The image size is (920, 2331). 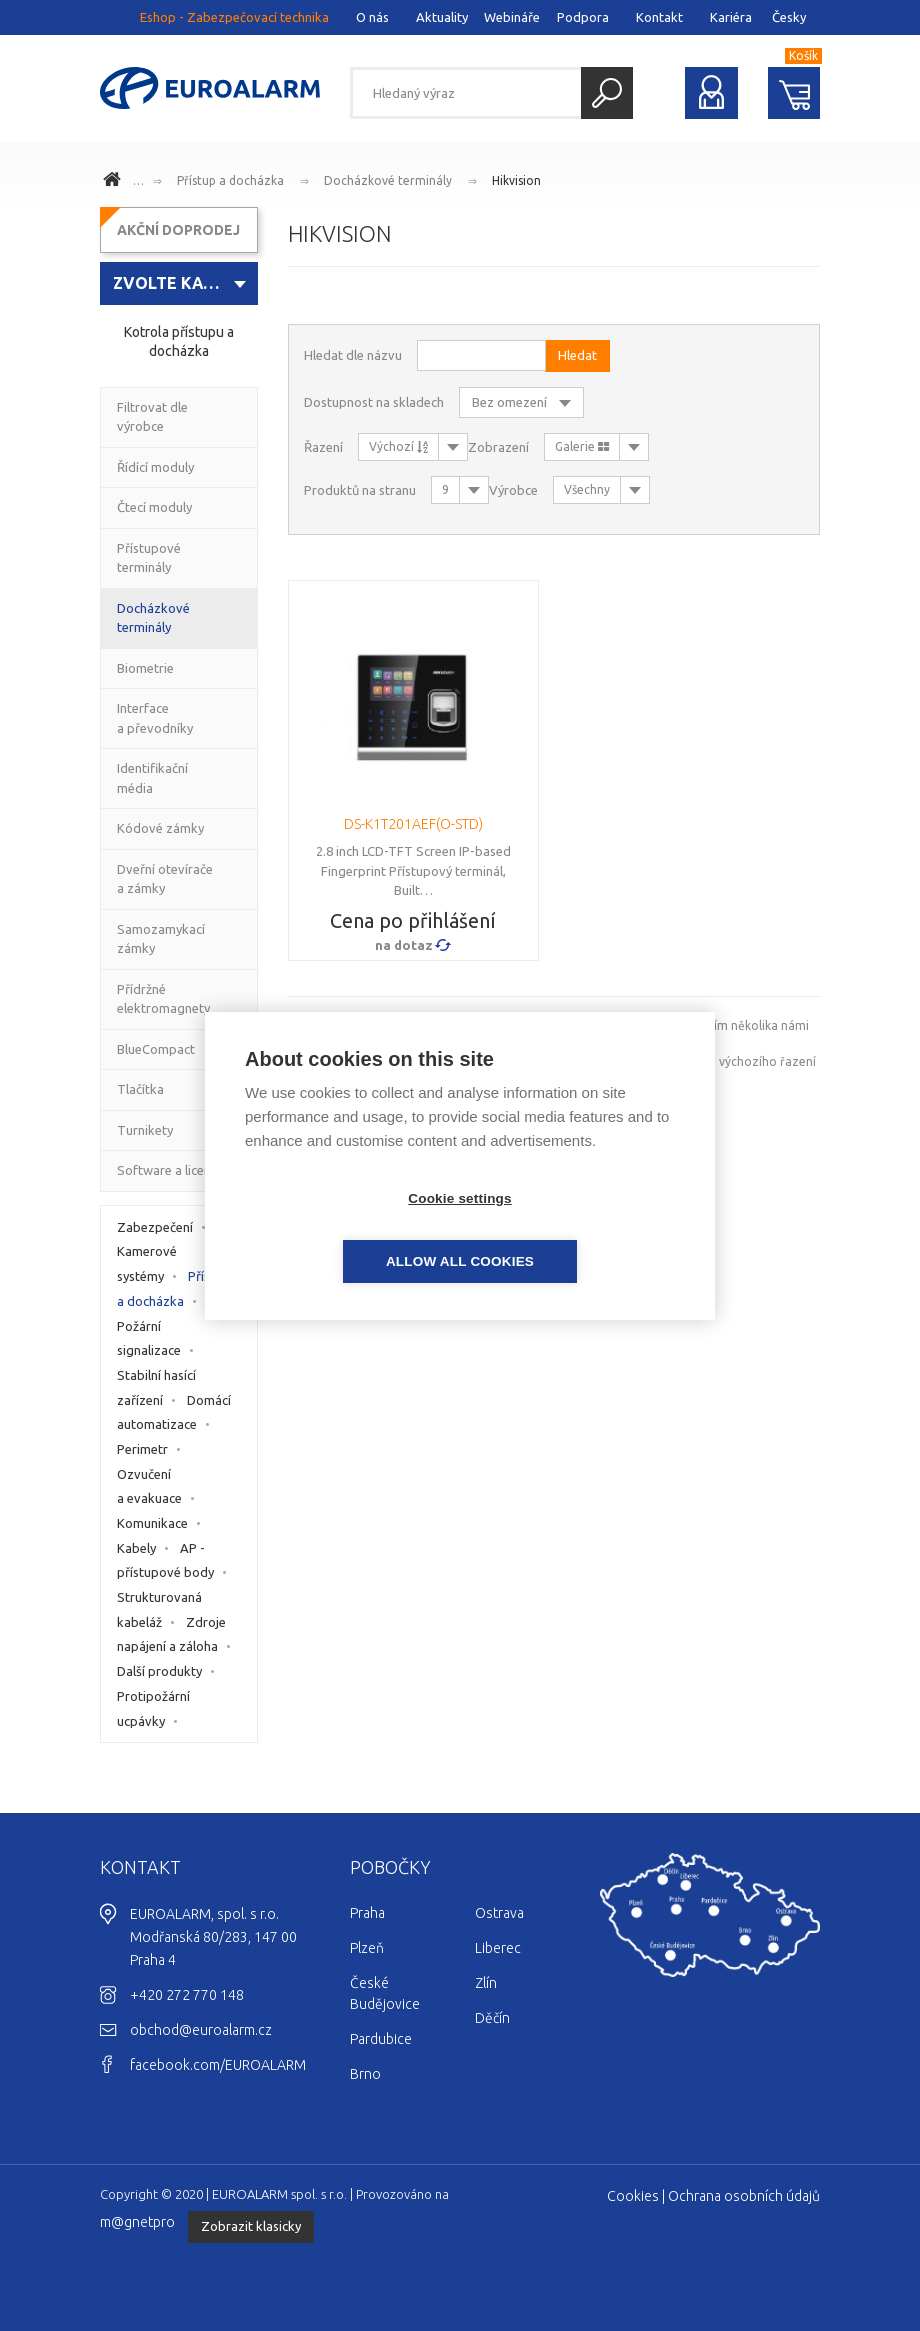 I want to click on Hledat, so click(x=607, y=93).